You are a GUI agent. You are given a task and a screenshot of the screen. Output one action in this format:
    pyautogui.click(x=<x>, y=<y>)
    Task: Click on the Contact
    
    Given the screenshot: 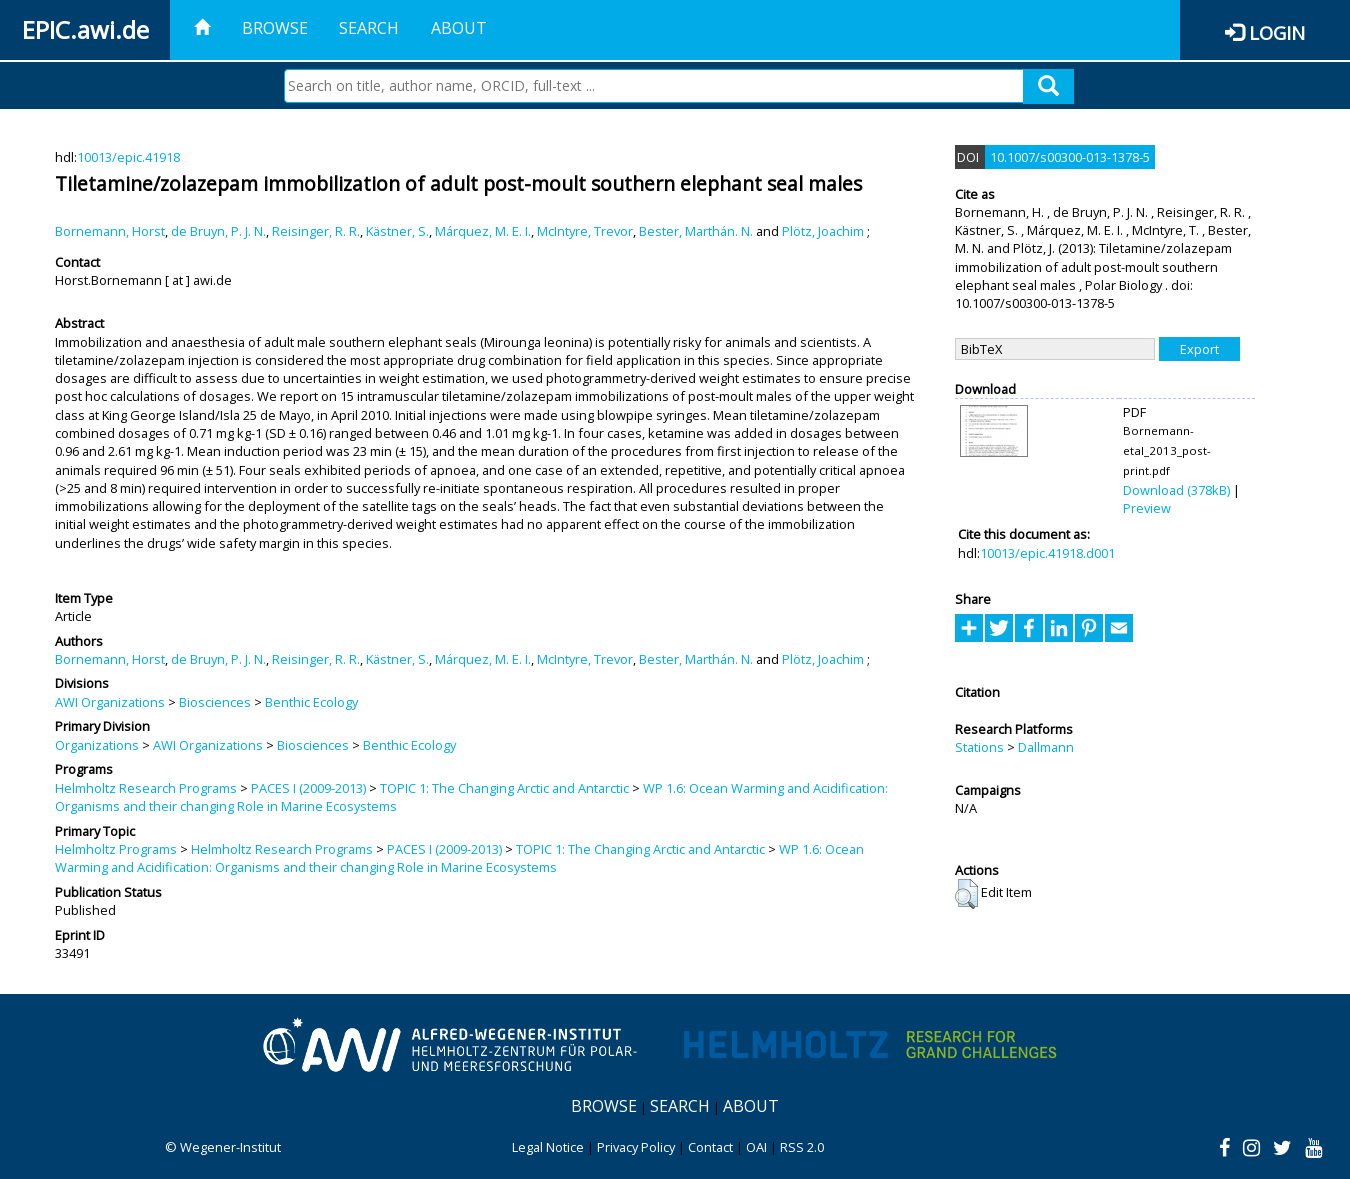 What is the action you would take?
    pyautogui.click(x=710, y=1147)
    